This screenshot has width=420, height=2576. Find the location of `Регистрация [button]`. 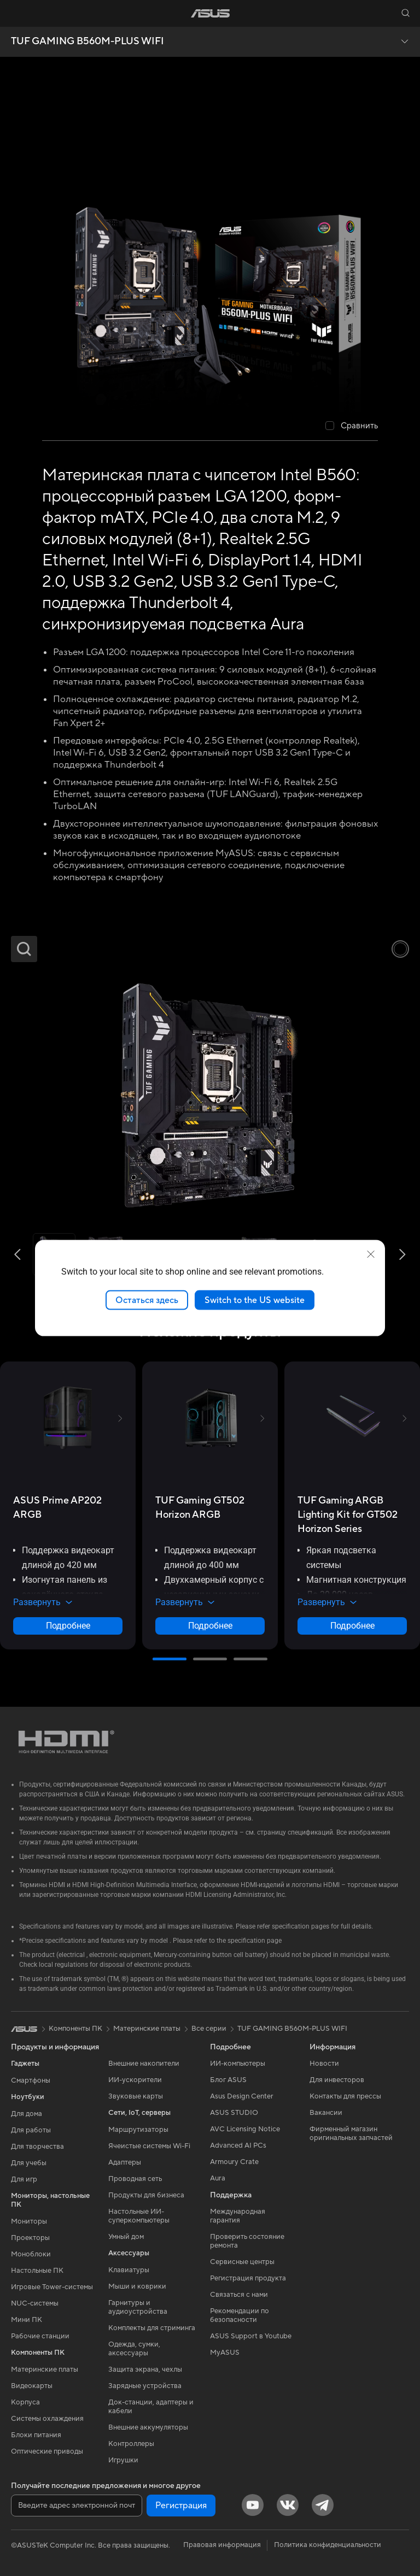

Регистрация [button] is located at coordinates (181, 2505).